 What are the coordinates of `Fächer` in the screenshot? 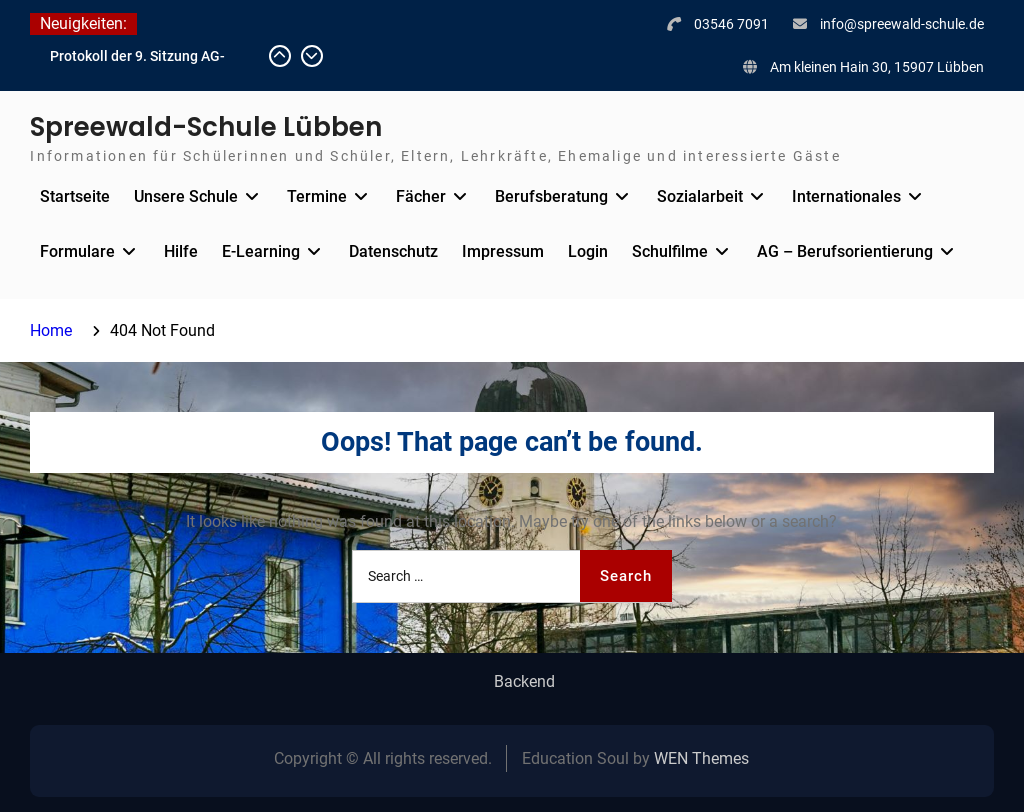 It's located at (421, 196).